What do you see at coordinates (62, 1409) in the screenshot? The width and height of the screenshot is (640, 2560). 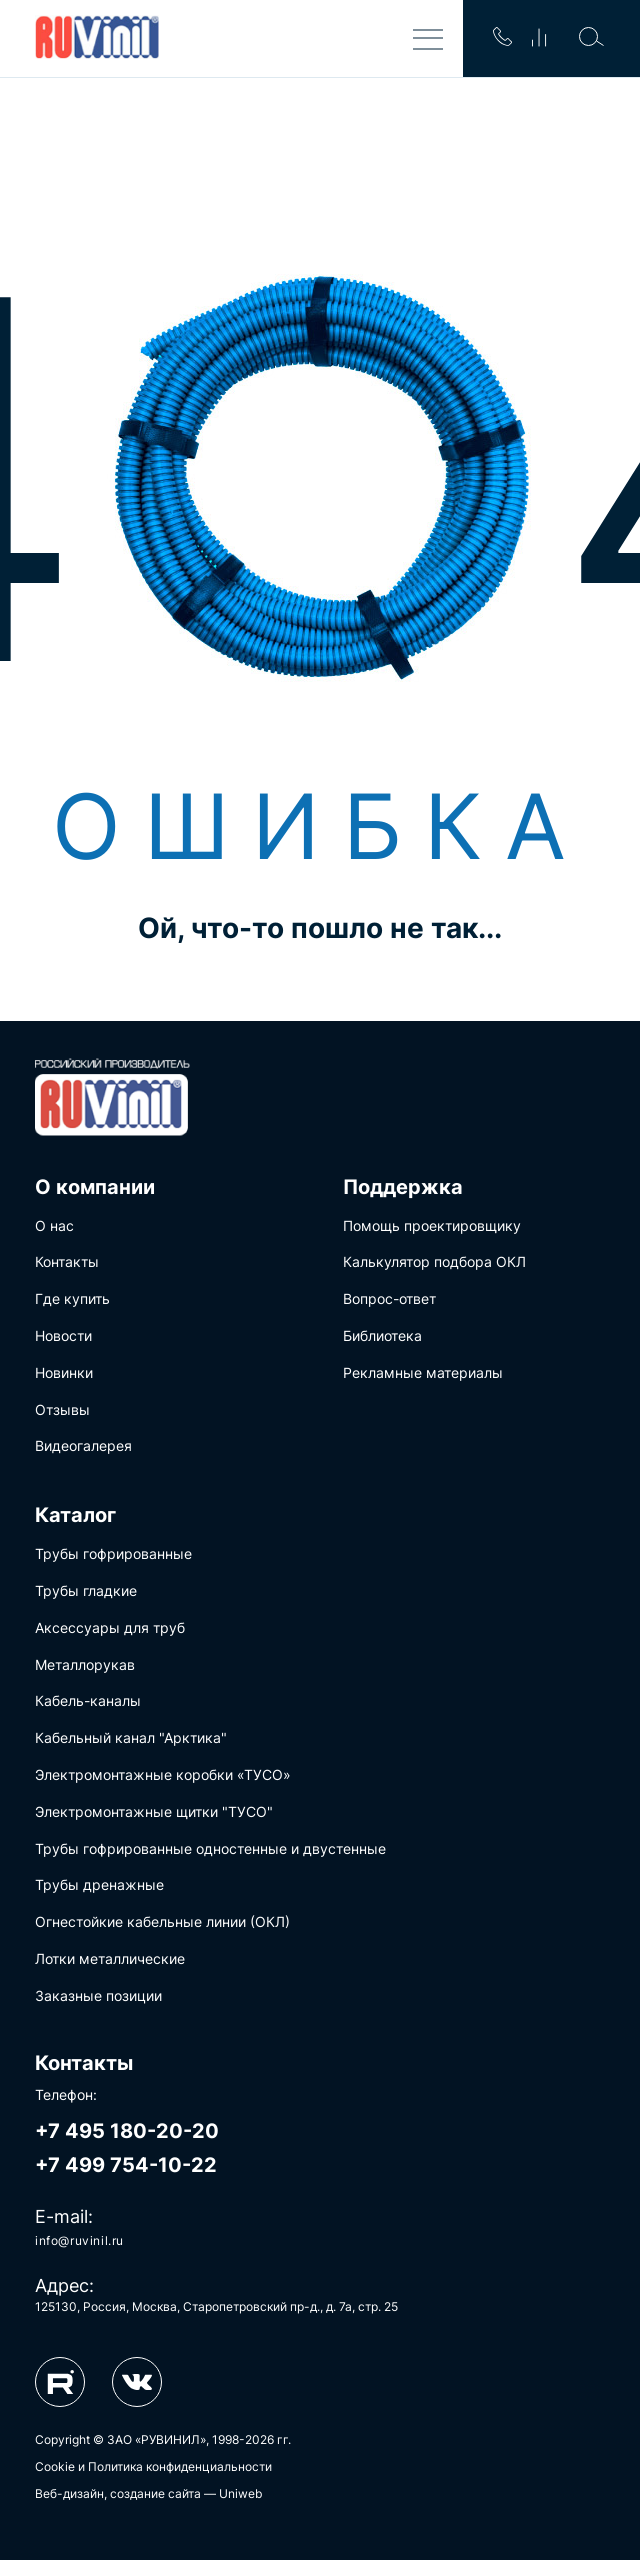 I see `Отзывы` at bounding box center [62, 1409].